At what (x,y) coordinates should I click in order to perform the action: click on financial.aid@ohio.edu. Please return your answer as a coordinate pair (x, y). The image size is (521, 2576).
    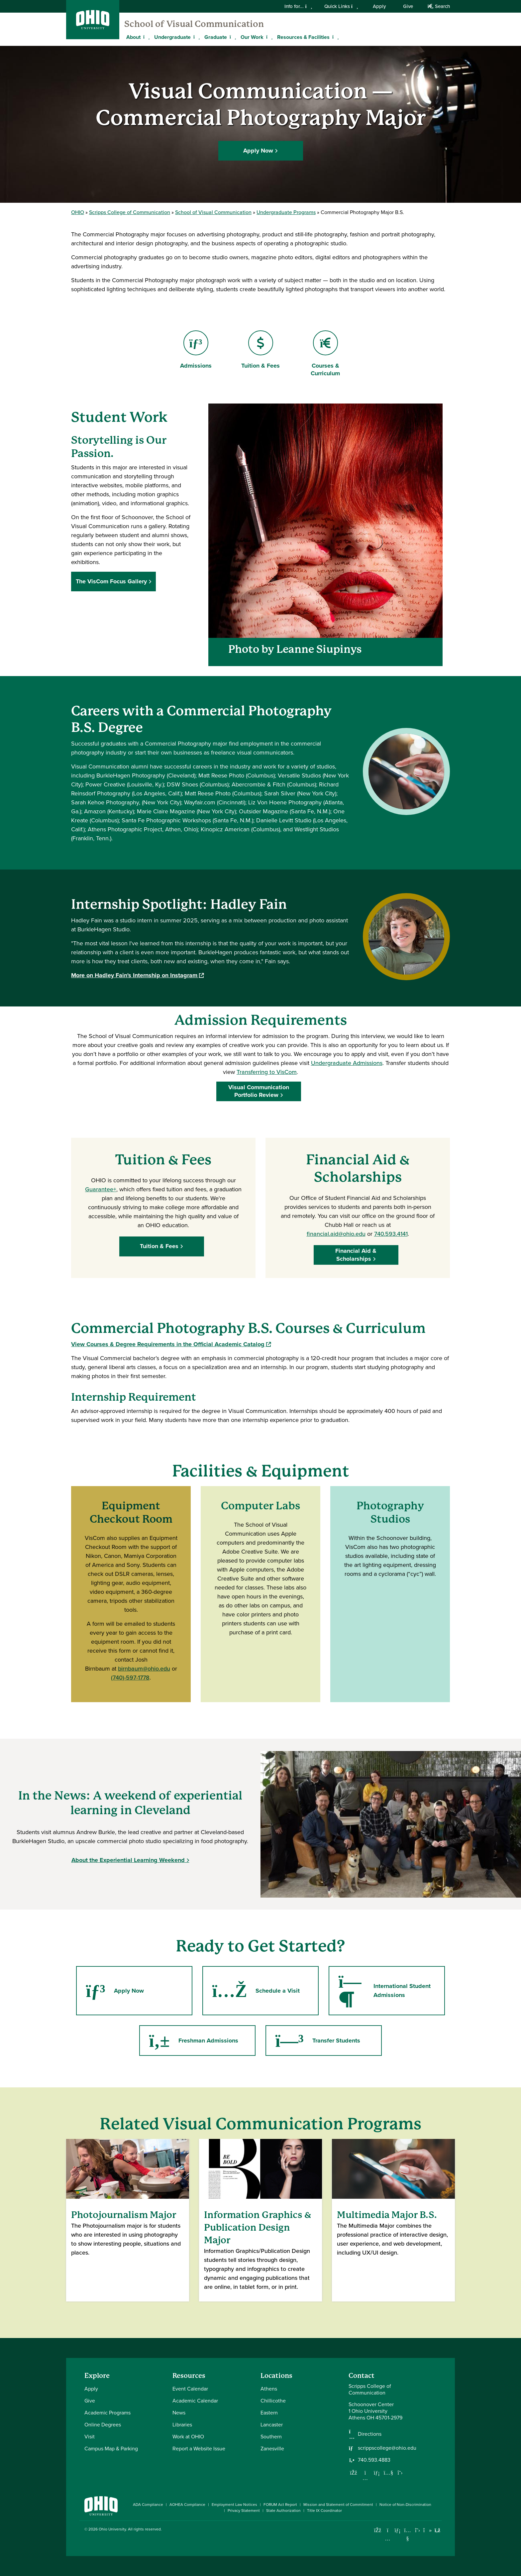
    Looking at the image, I should click on (336, 1233).